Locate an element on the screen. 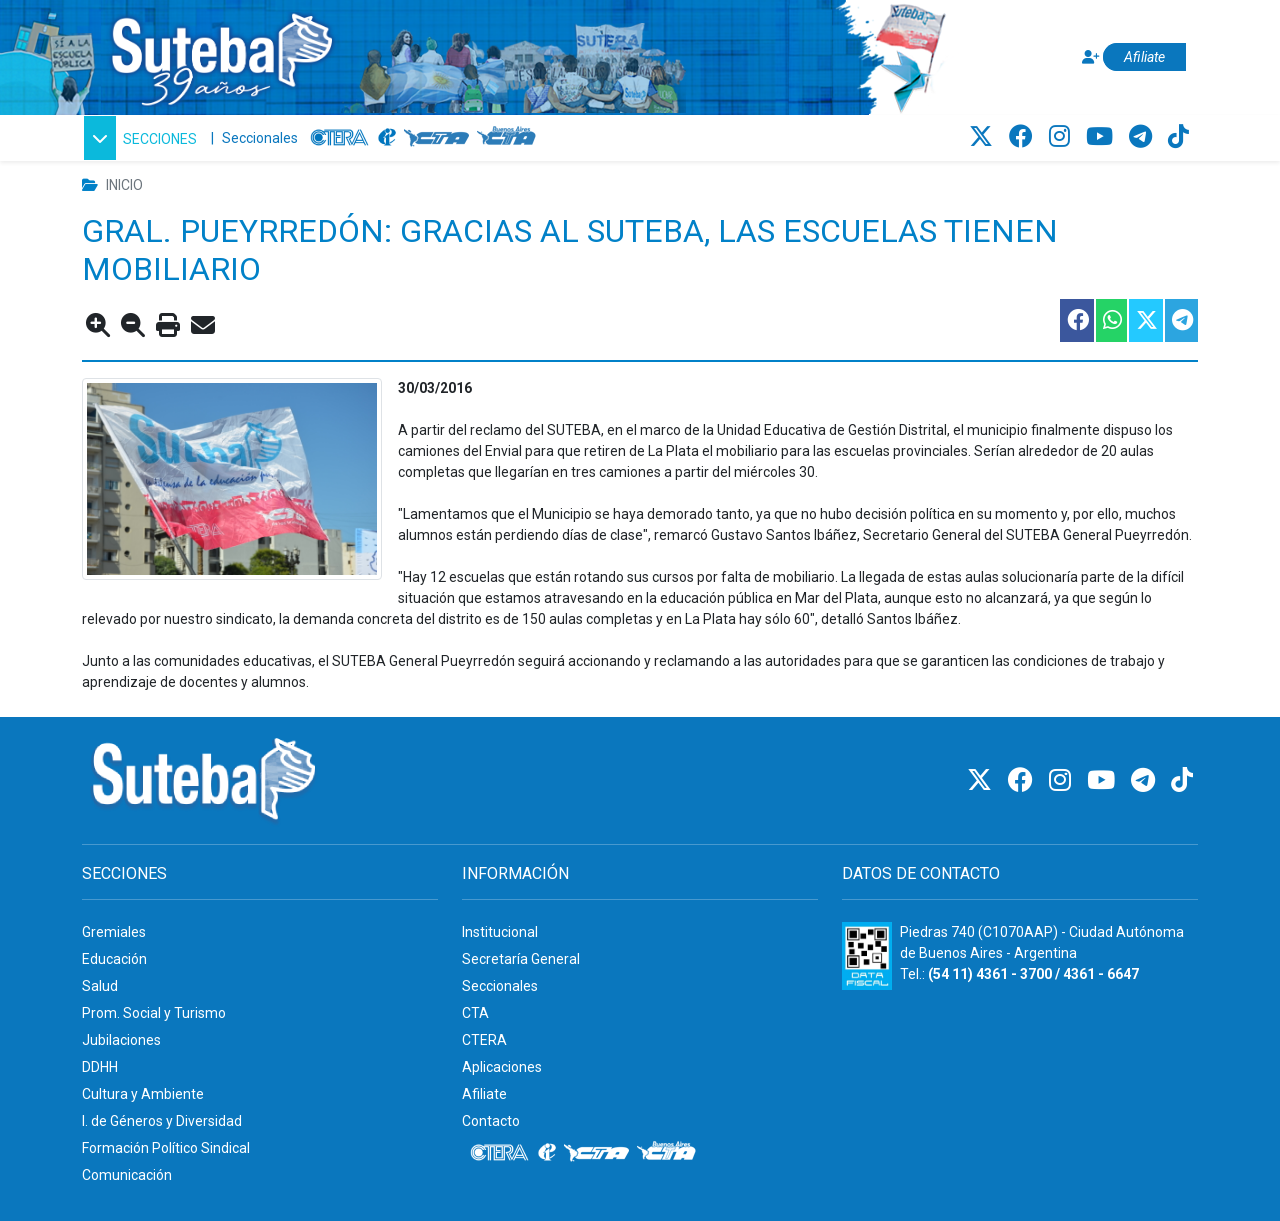 This screenshot has width=1280, height=1221. [Compartir esta nota en Twitter] is located at coordinates (1145, 320).